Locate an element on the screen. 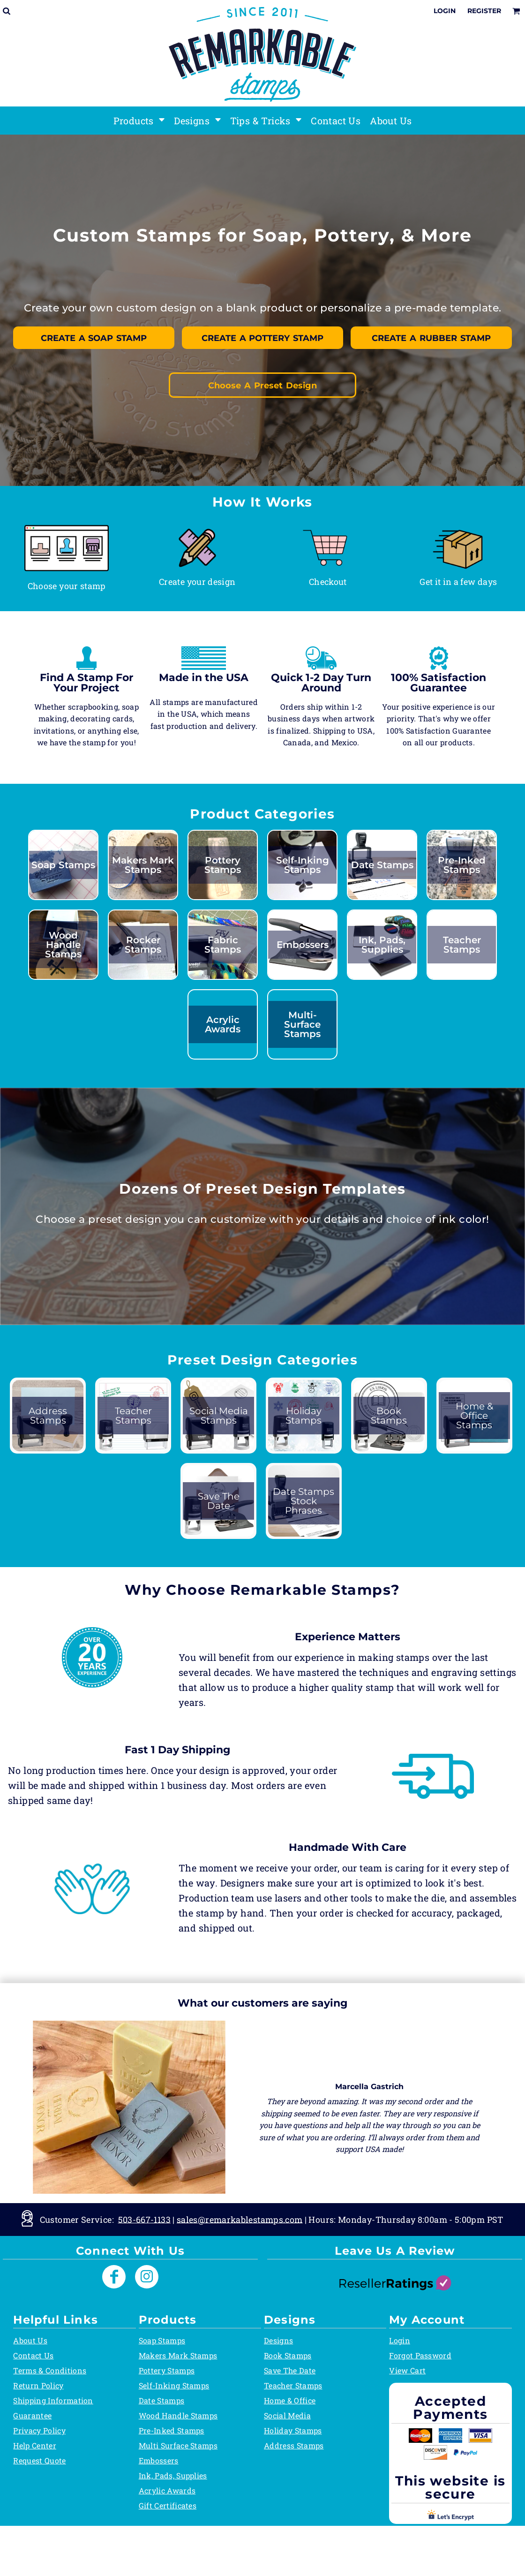 This screenshot has height=2576, width=525. [button] is located at coordinates (66, 548).